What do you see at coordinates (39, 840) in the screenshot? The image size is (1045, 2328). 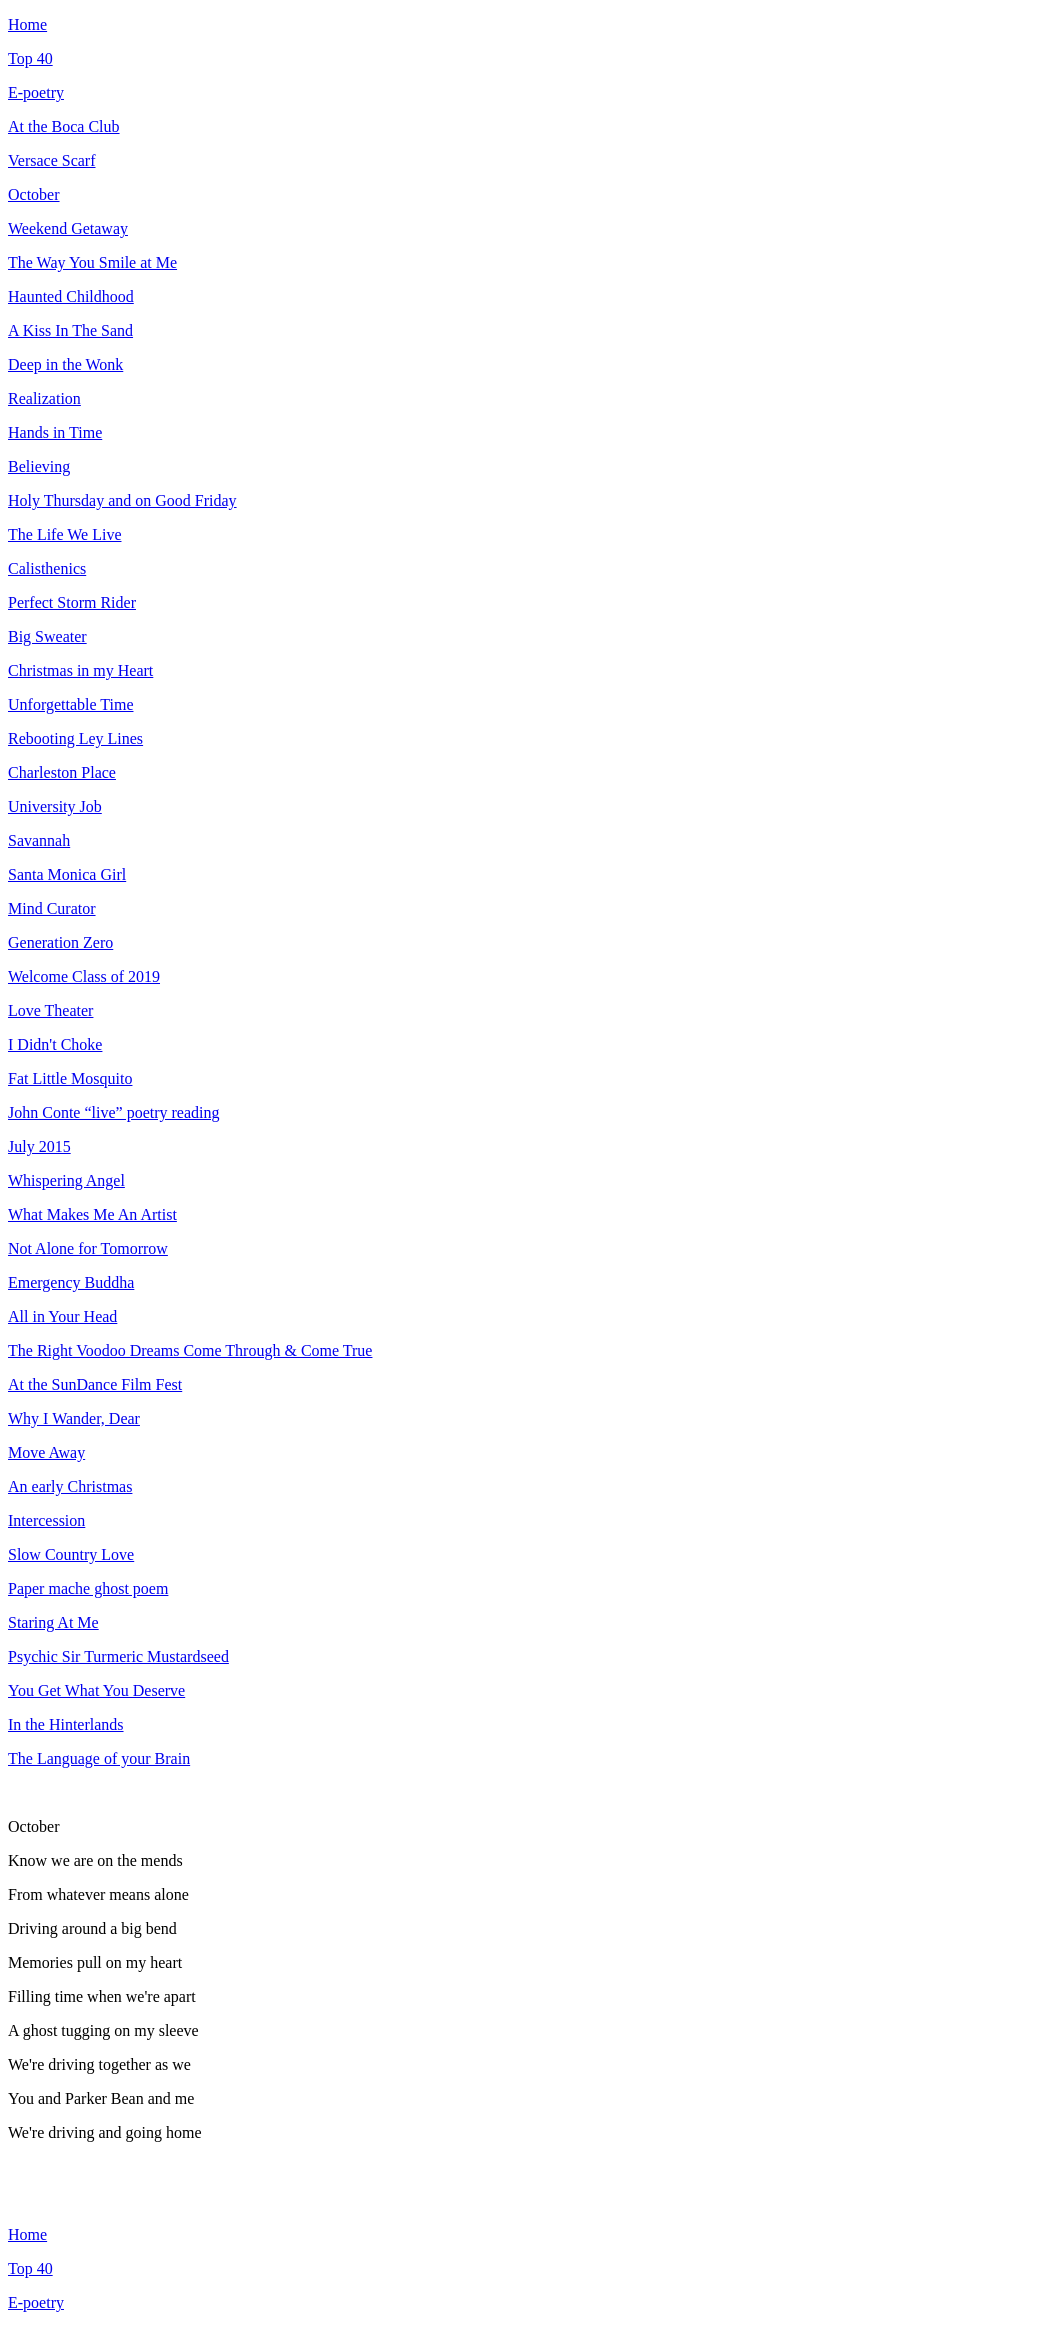 I see `Savannah` at bounding box center [39, 840].